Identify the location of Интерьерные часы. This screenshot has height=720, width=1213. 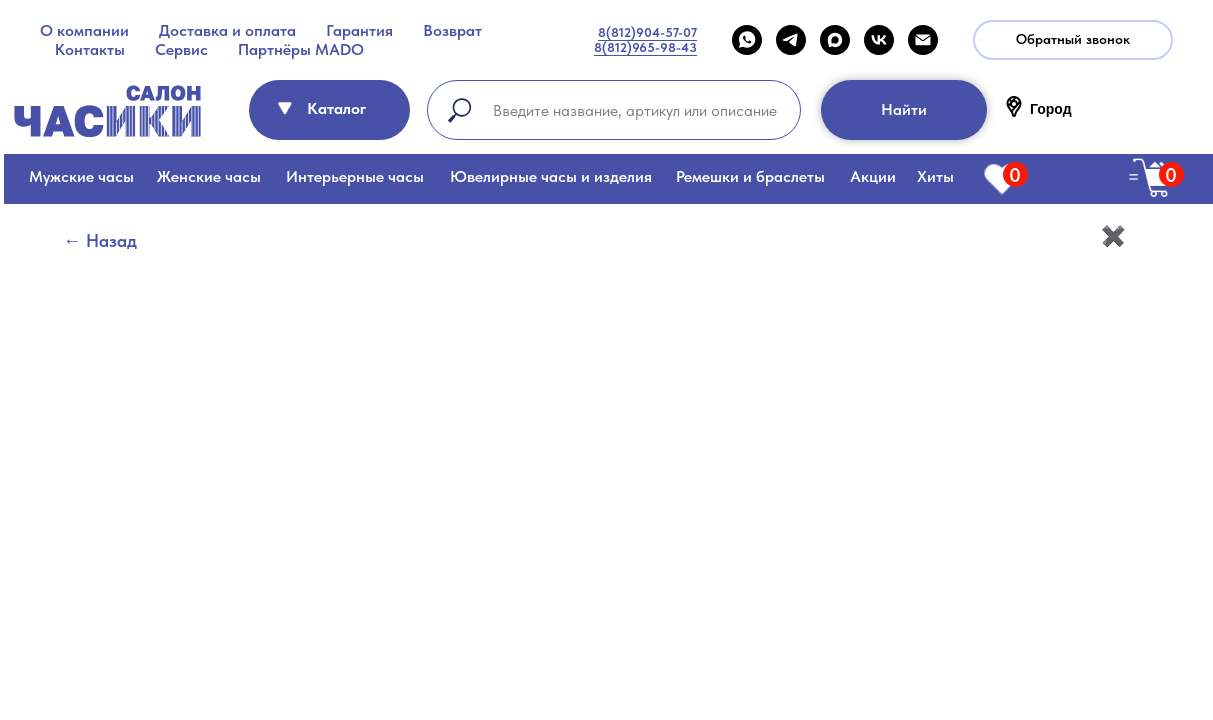
(355, 176).